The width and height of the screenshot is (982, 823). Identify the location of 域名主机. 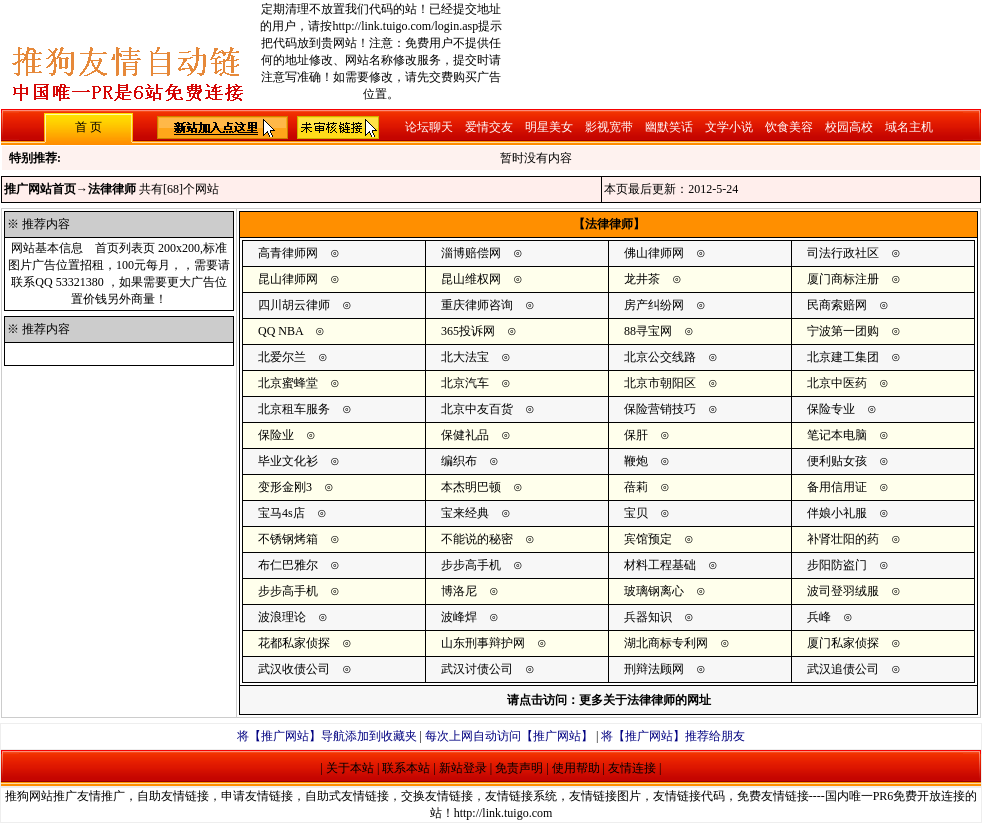
(909, 127).